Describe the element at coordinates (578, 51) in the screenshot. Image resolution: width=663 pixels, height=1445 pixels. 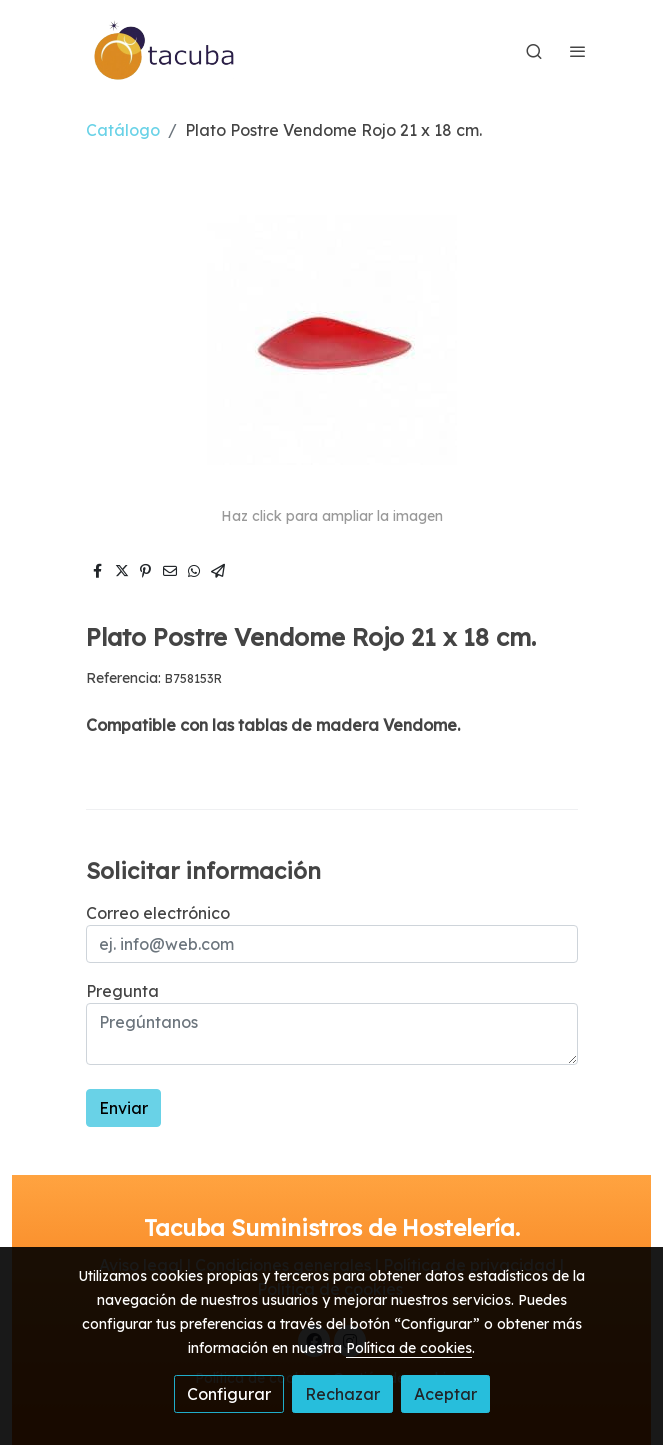
I see `[abrir menu]` at that location.